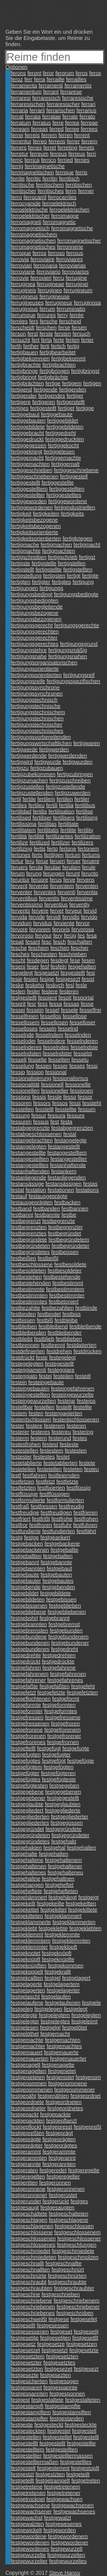  I want to click on ferscheid, so click(70, 321).